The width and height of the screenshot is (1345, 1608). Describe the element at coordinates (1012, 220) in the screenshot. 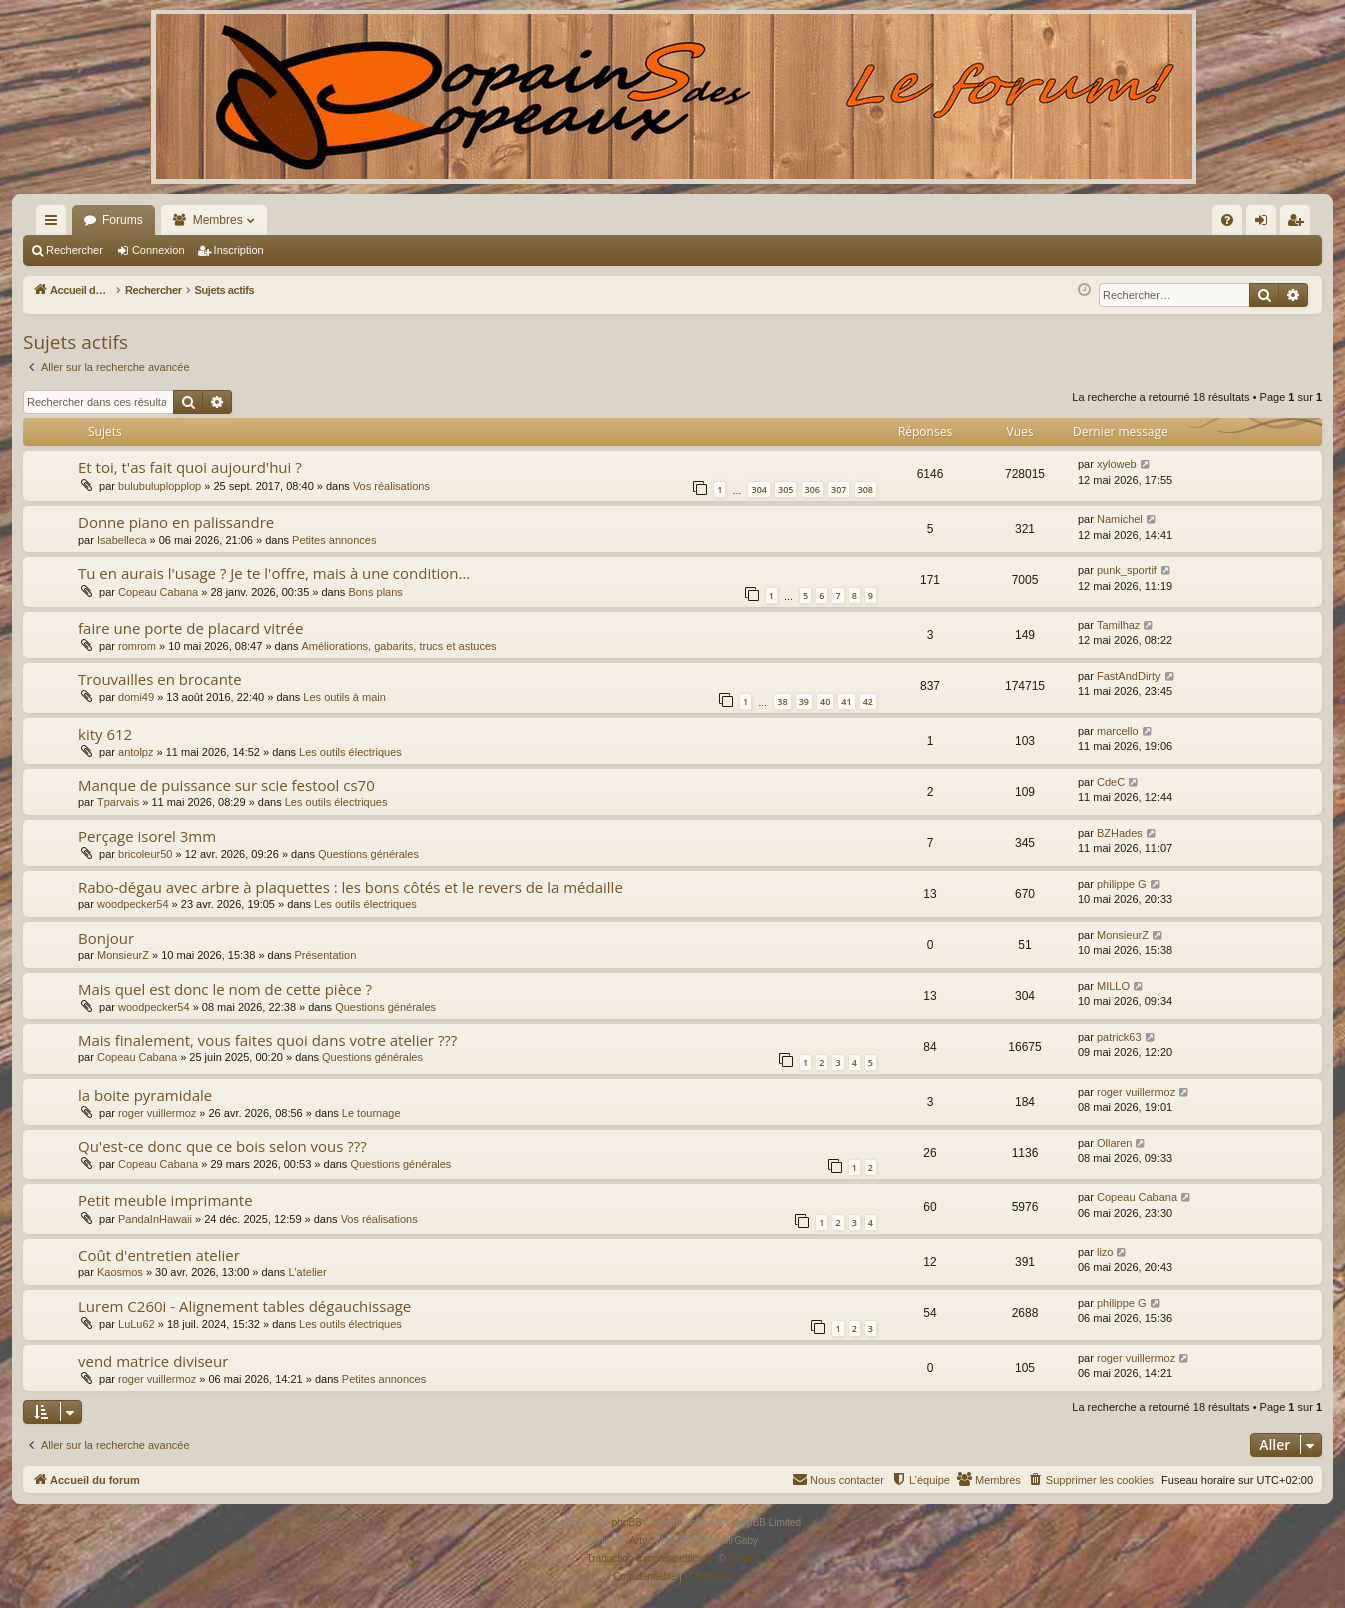

I see `[menuitem]` at that location.